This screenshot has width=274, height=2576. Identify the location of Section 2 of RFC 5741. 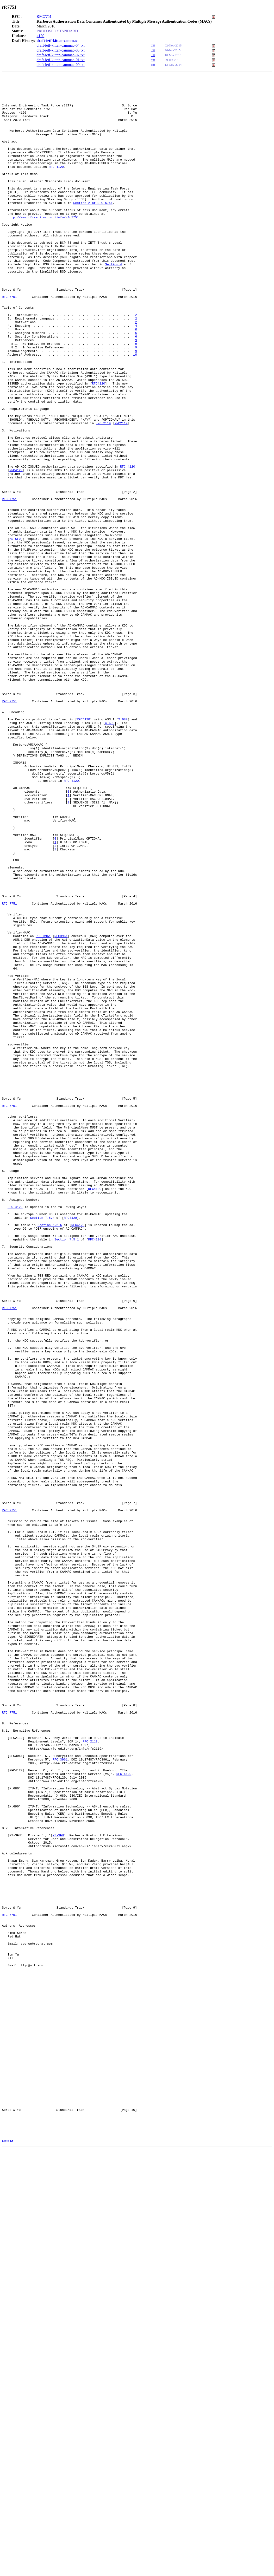
(92, 228).